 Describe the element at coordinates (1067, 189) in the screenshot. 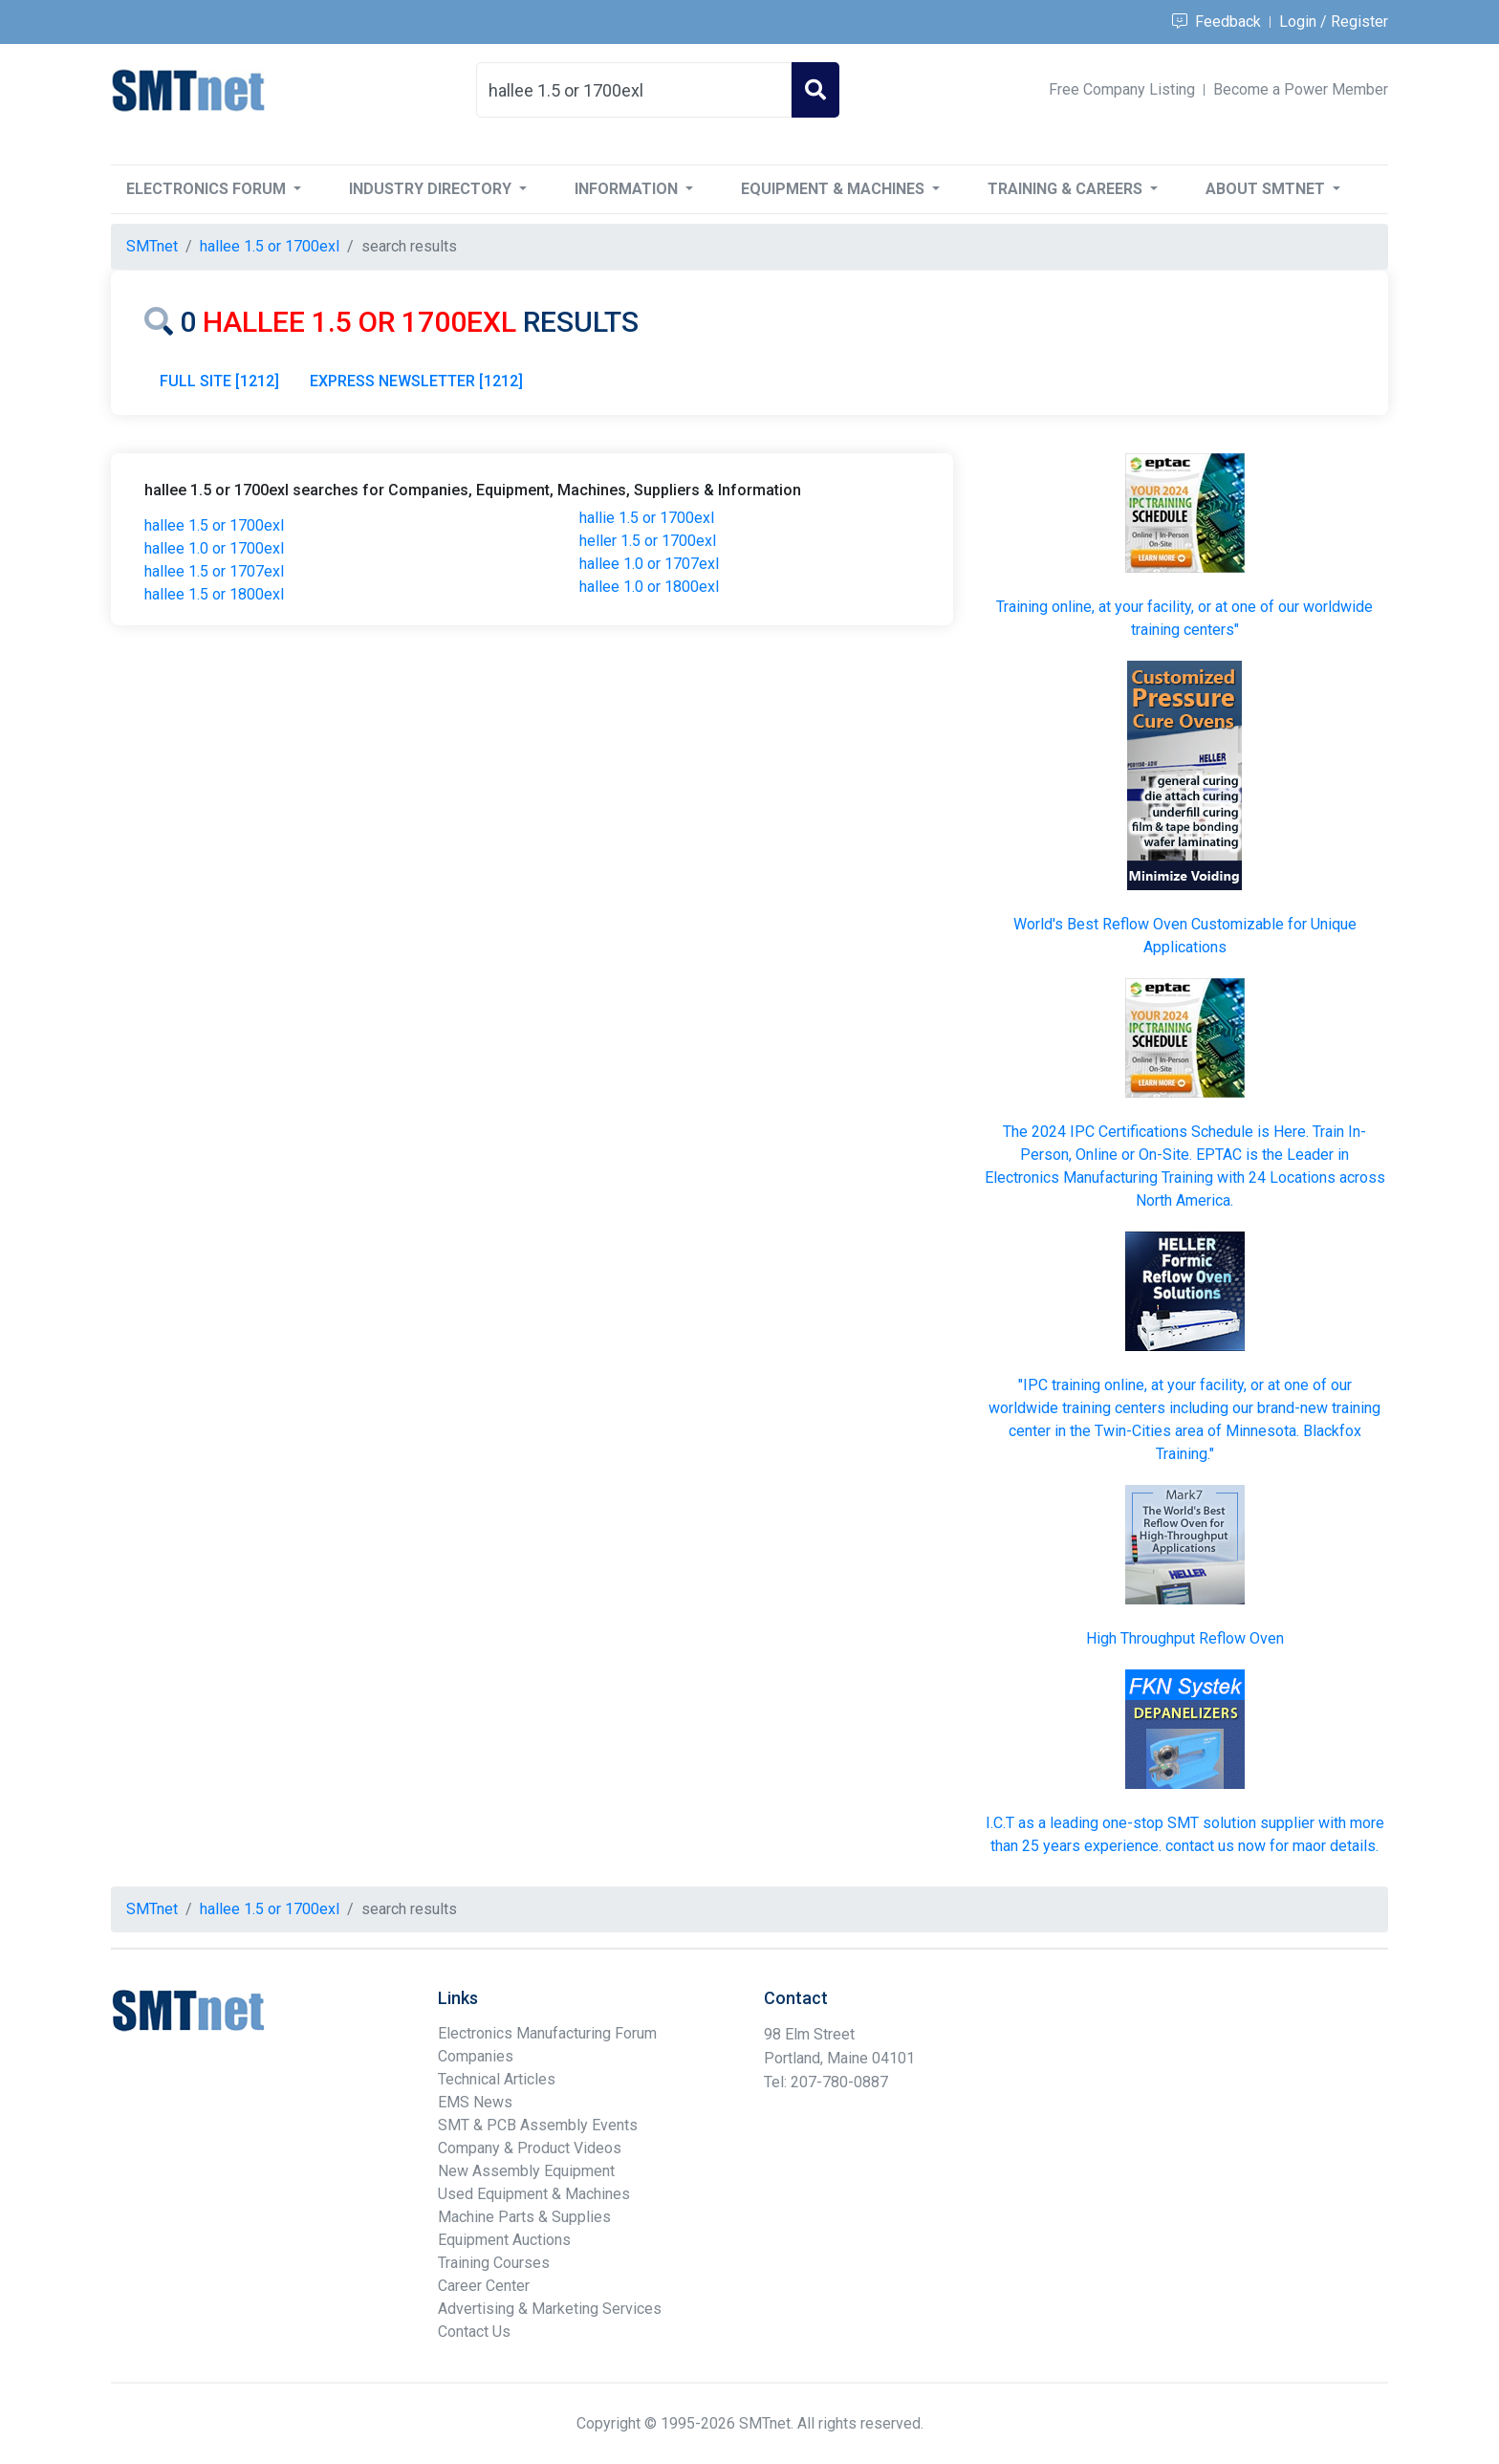

I see `Training & Careers [button]` at that location.